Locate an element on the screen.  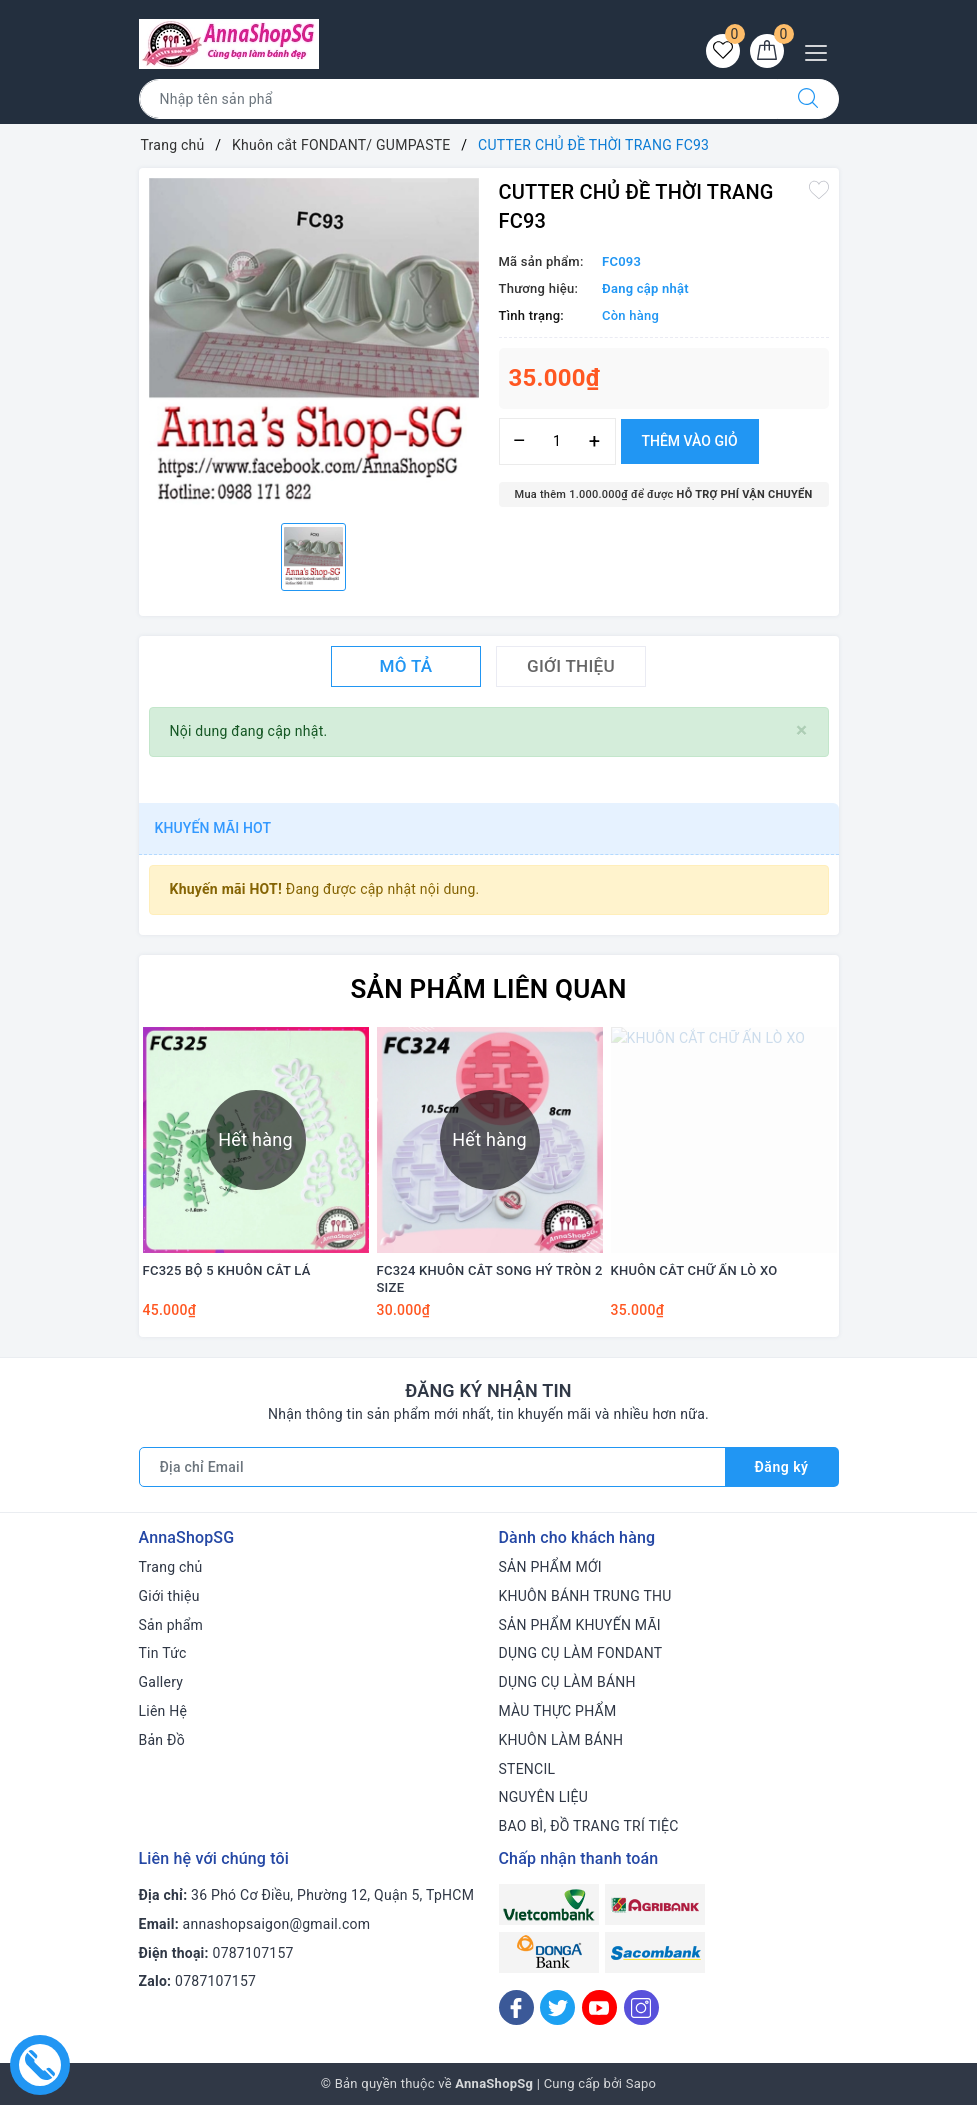
Đăng ký [Đăng ký nhận tin] is located at coordinates (782, 1467).